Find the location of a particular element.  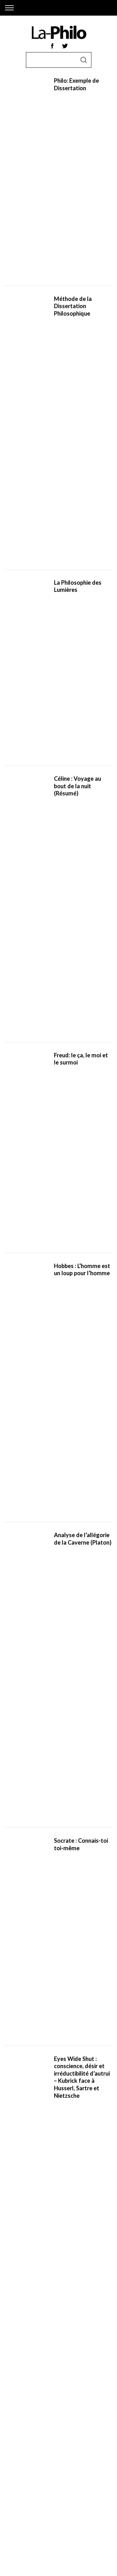

Discours de la méthode is located at coordinates (85, 2441).